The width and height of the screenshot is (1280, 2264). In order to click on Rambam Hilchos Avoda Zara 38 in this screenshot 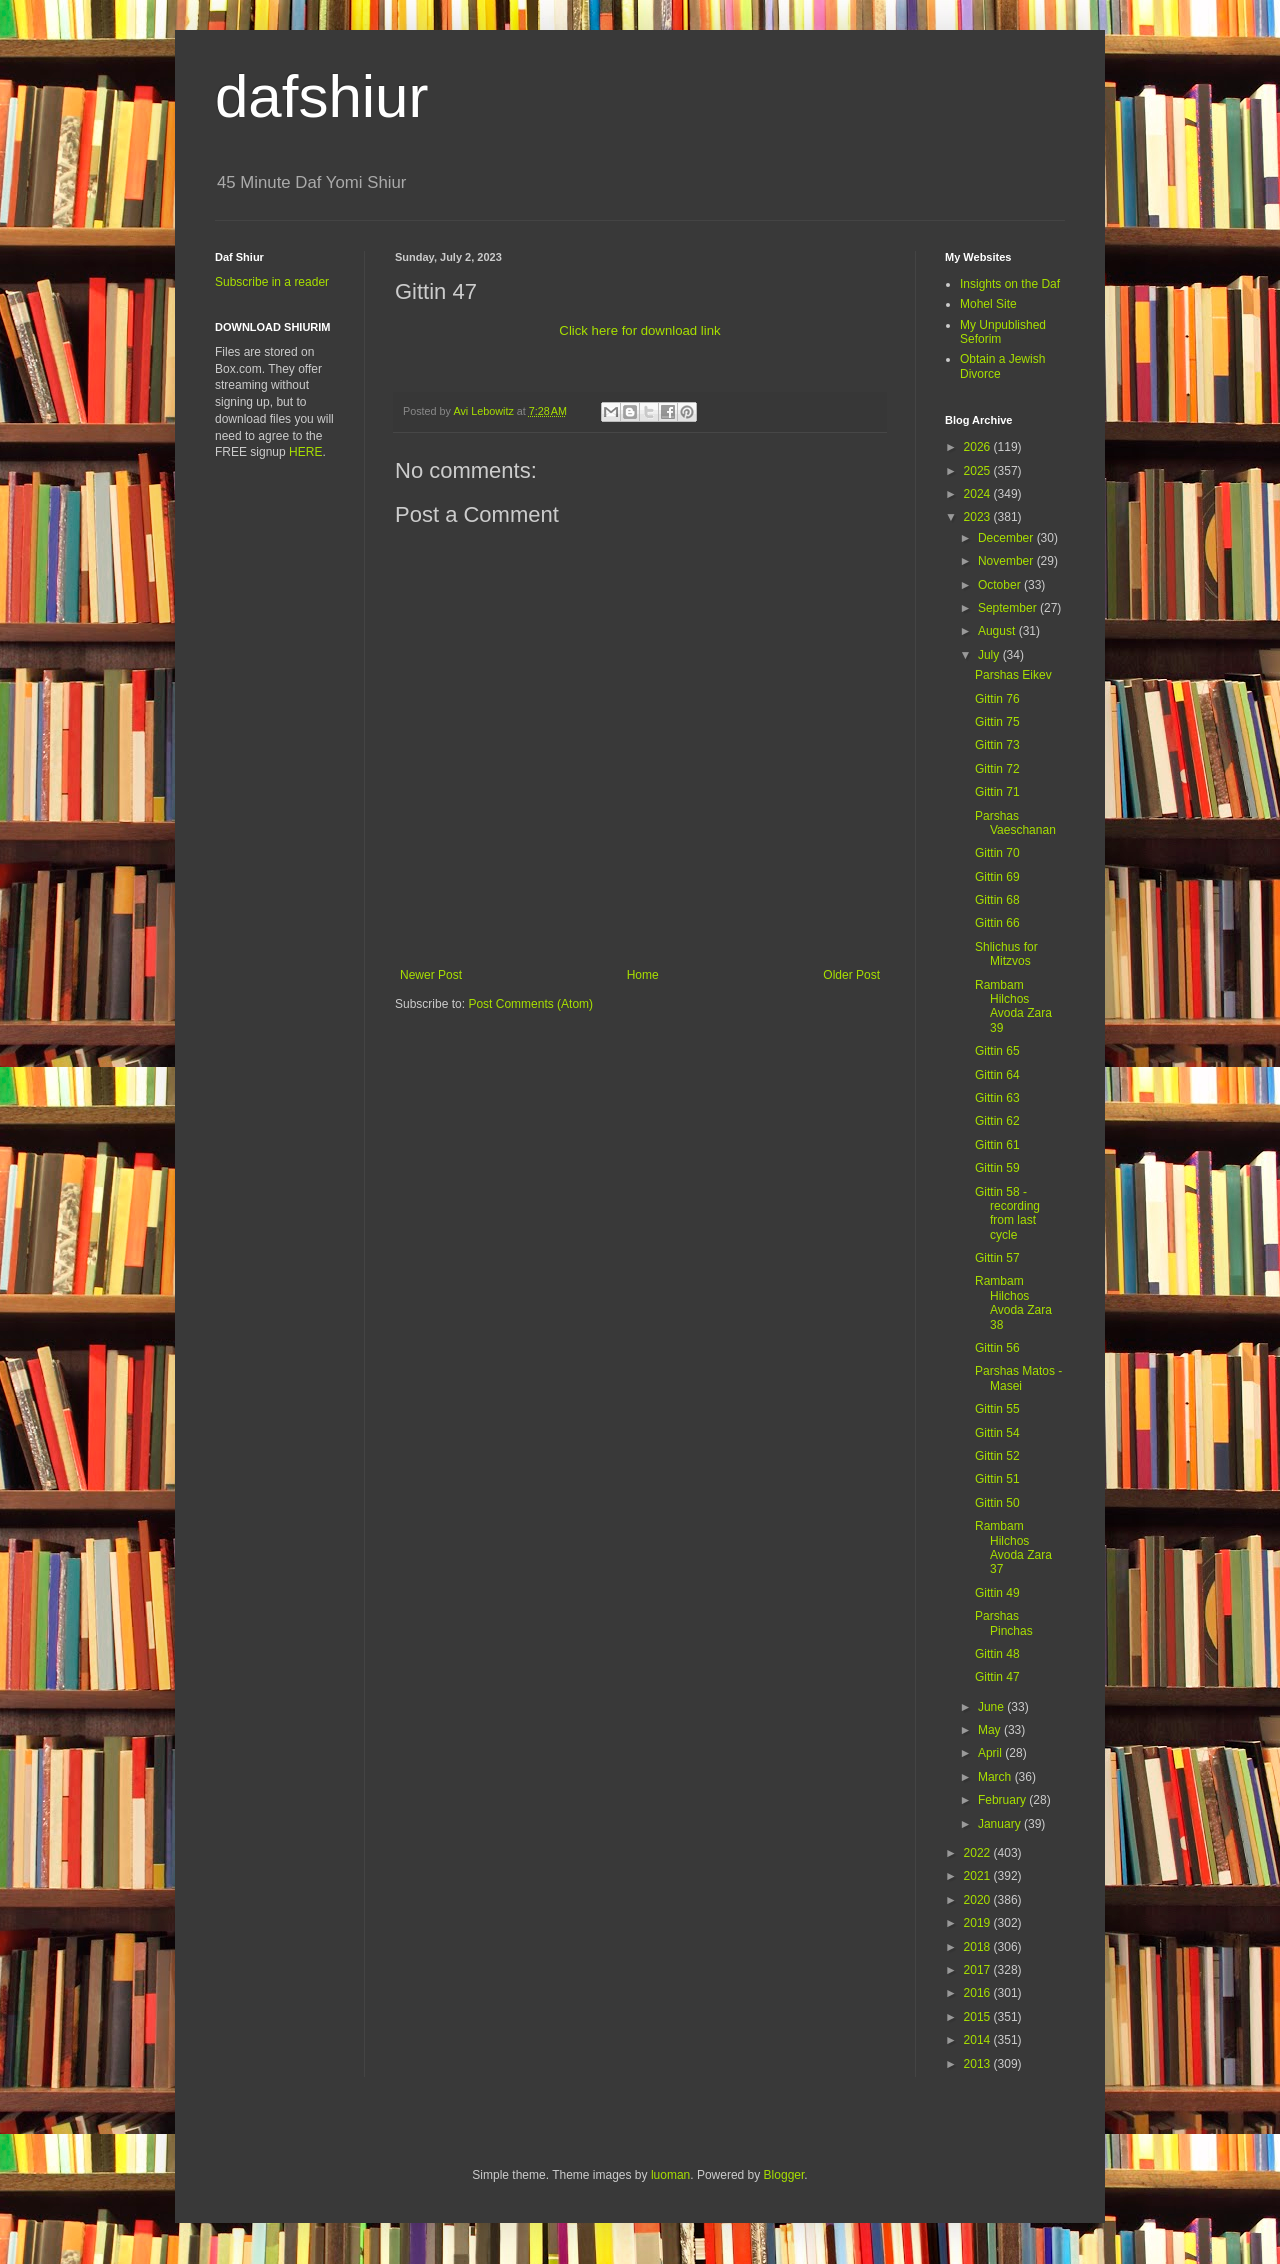, I will do `click(1013, 1302)`.